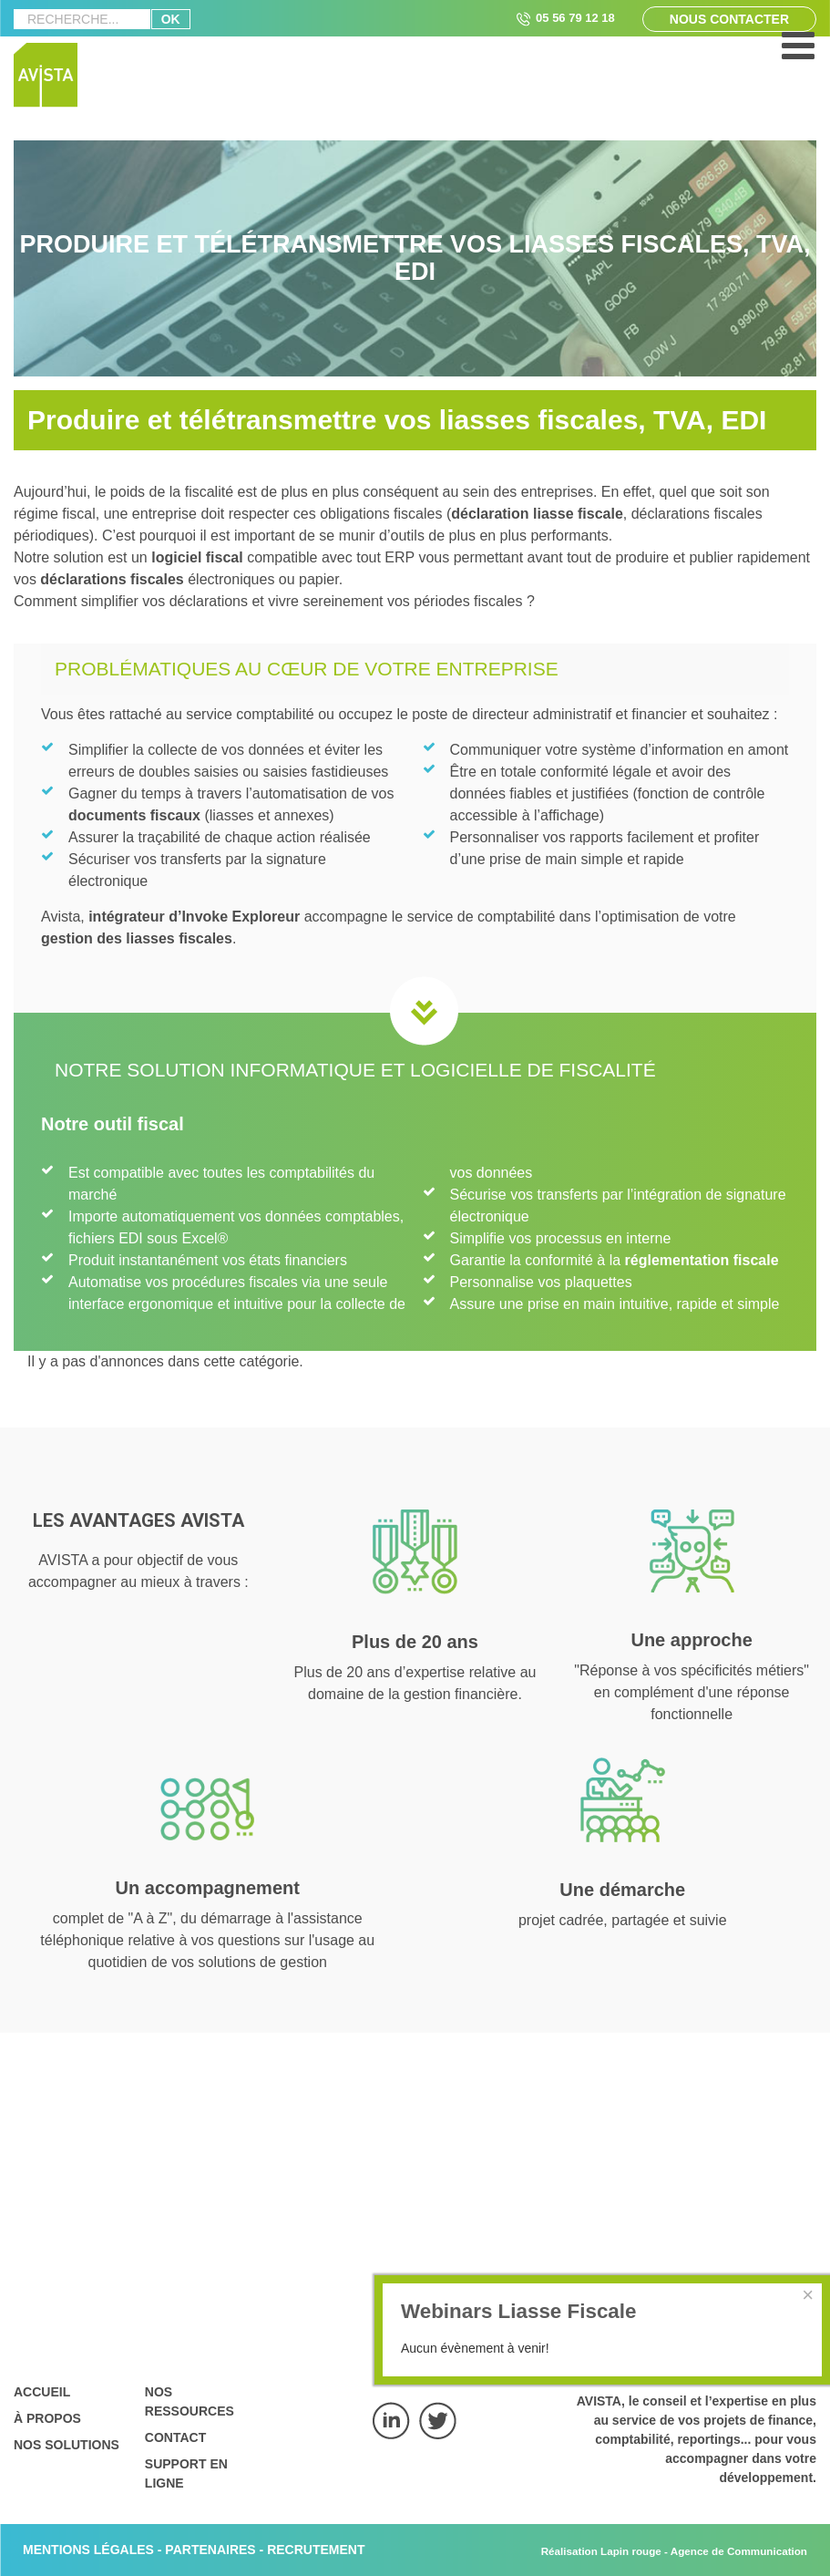  I want to click on Accueil, so click(42, 2392).